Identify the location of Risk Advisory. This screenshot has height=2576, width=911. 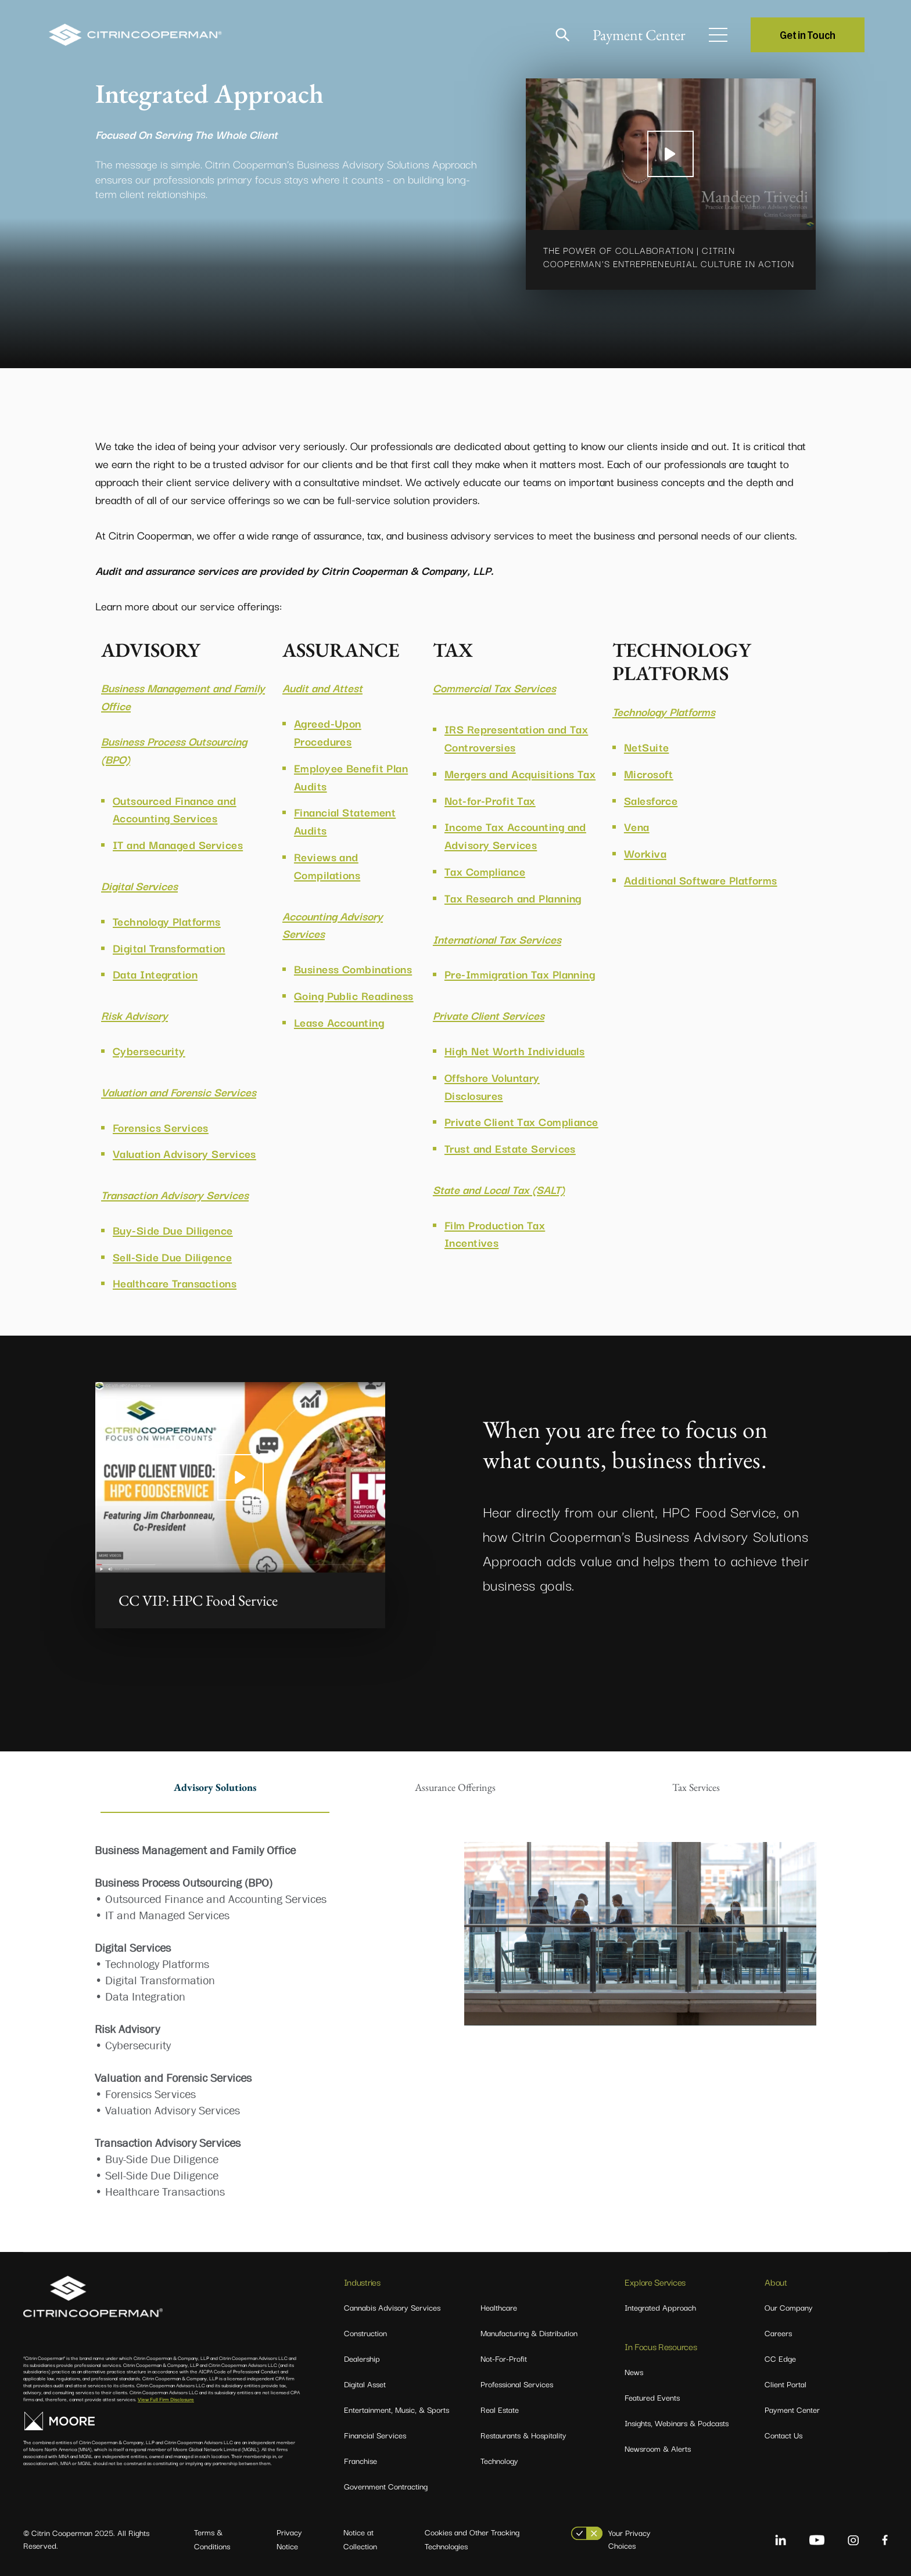
(134, 1015).